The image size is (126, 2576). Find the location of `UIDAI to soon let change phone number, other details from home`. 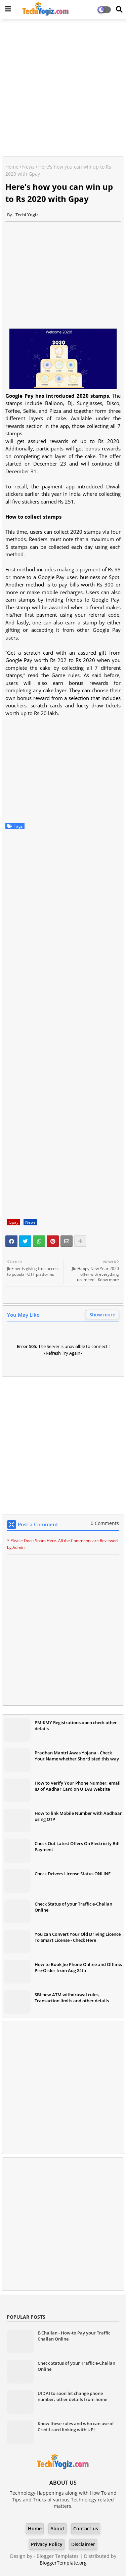

UIDAI to soon let change phone number, other details from home is located at coordinates (72, 2396).